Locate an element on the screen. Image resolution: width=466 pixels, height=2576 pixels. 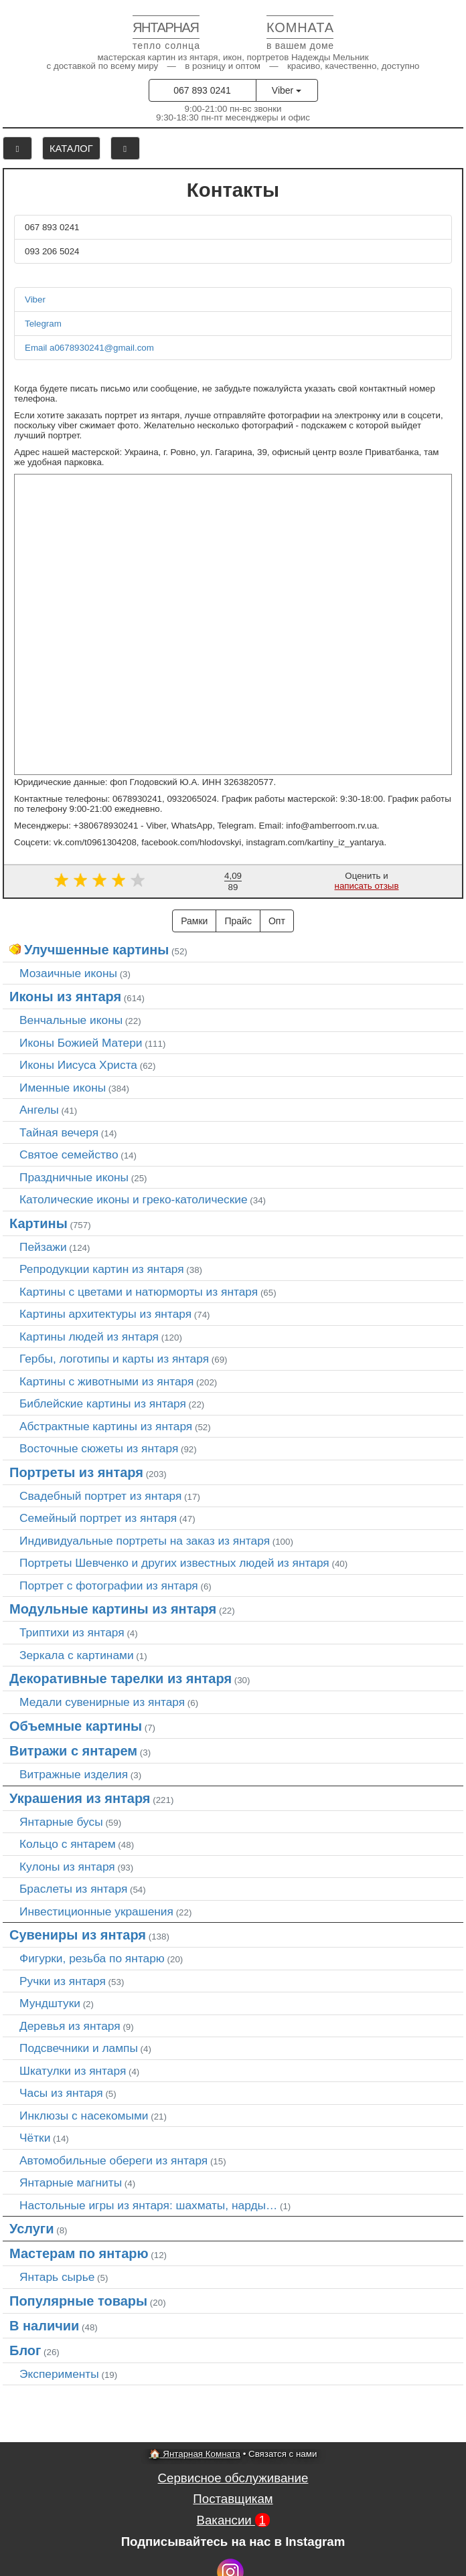
Святое семейство is located at coordinates (69, 1154).